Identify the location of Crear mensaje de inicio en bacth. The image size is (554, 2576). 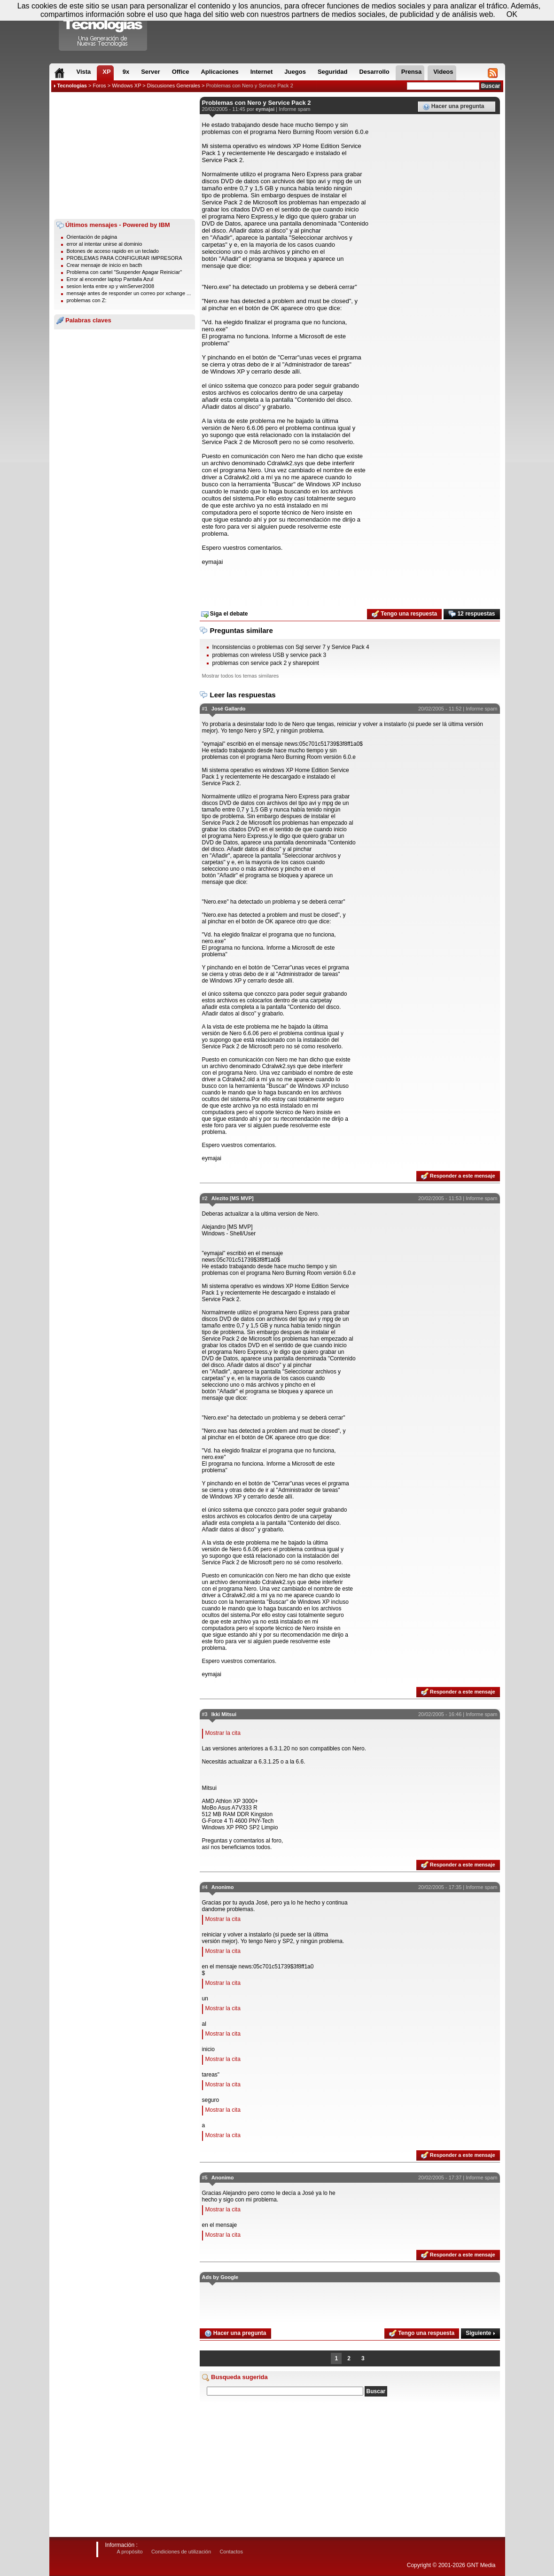
(104, 265).